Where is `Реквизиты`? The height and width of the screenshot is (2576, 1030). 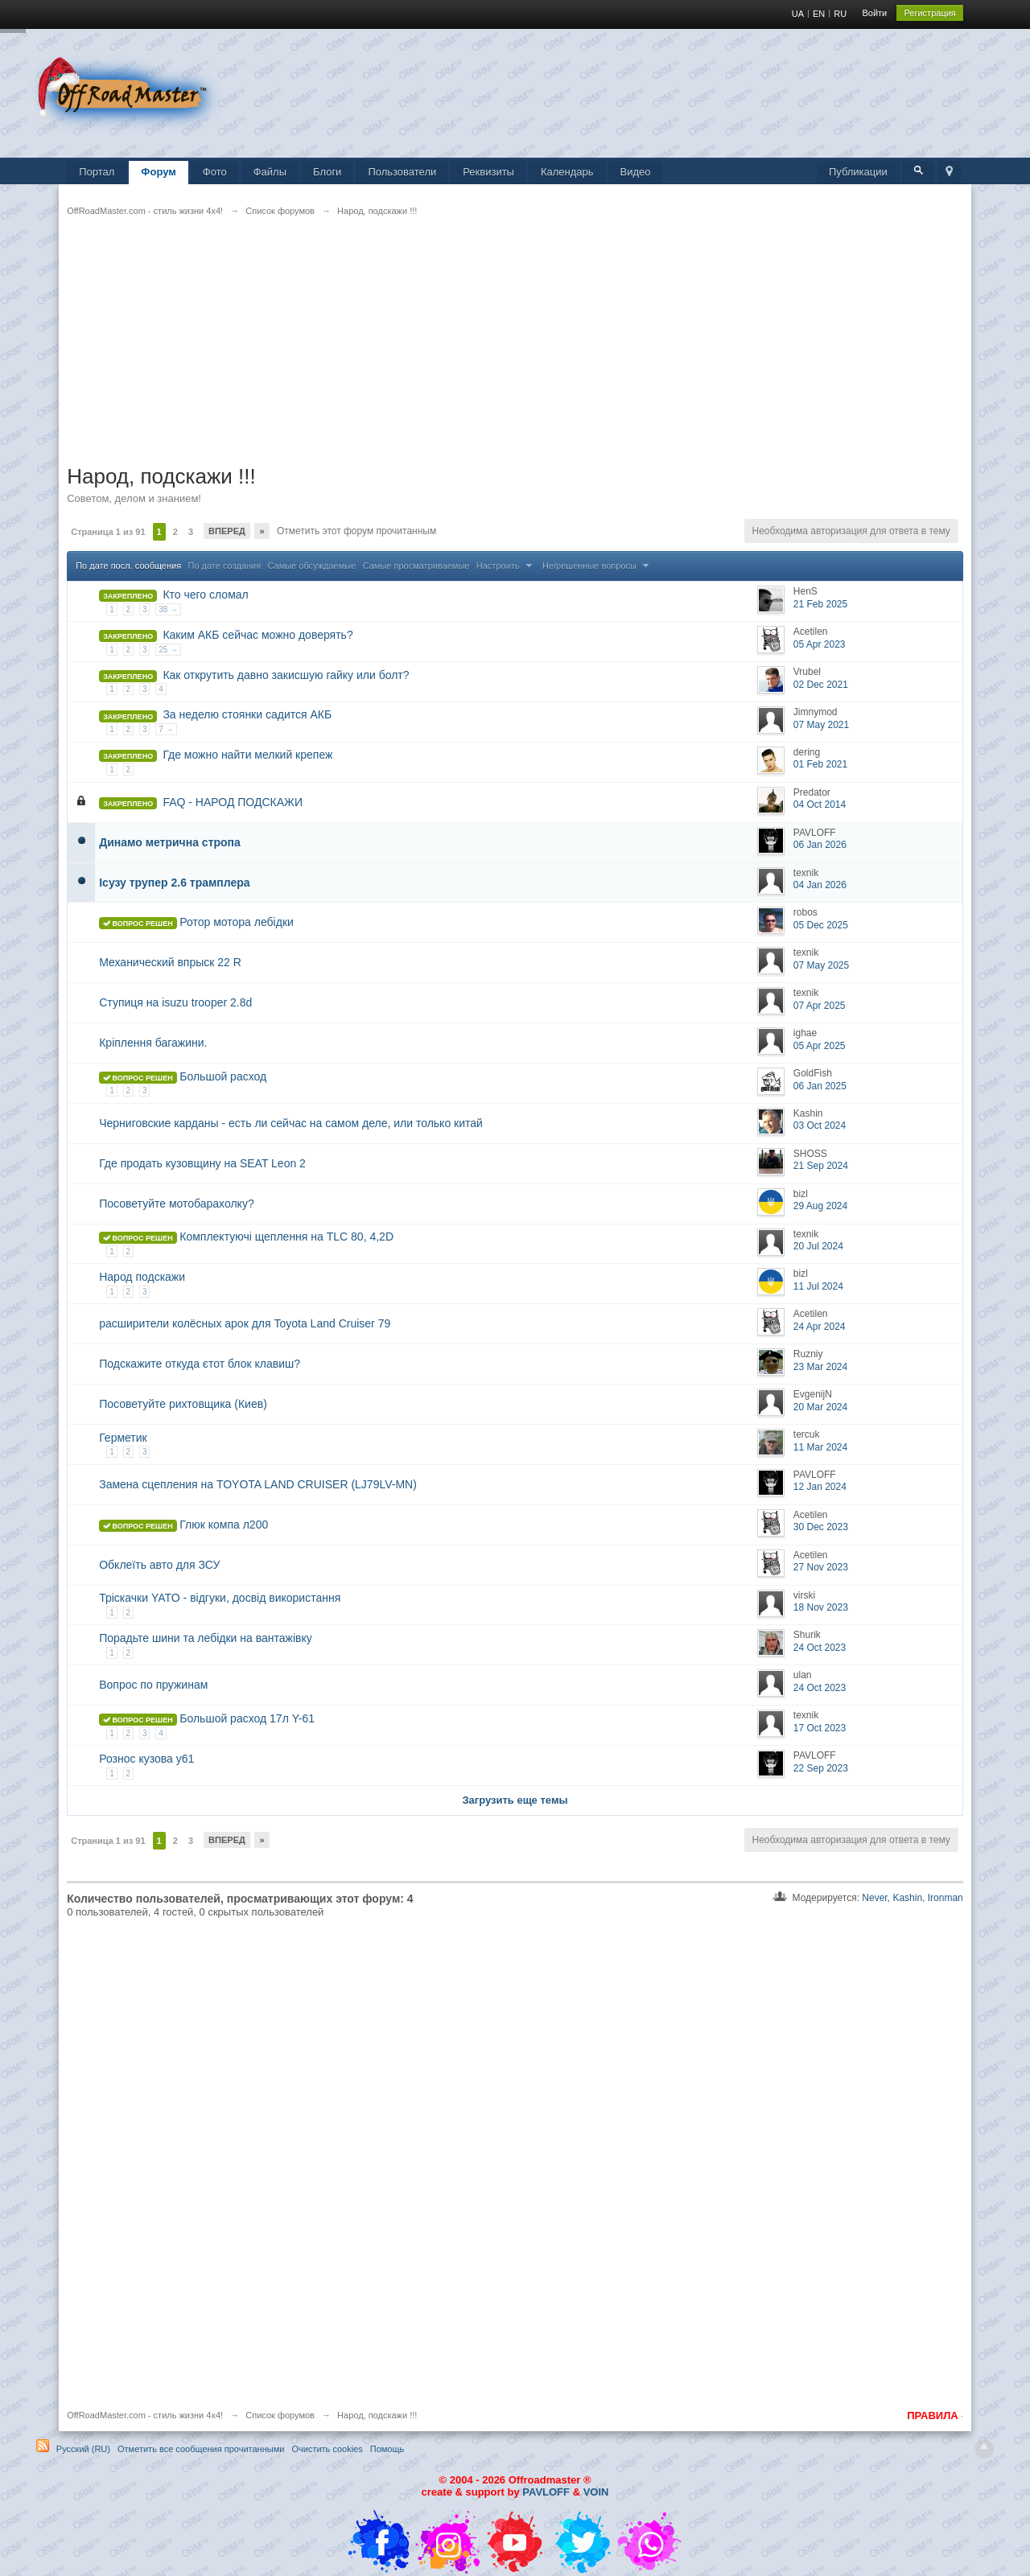
Реквизиты is located at coordinates (488, 172).